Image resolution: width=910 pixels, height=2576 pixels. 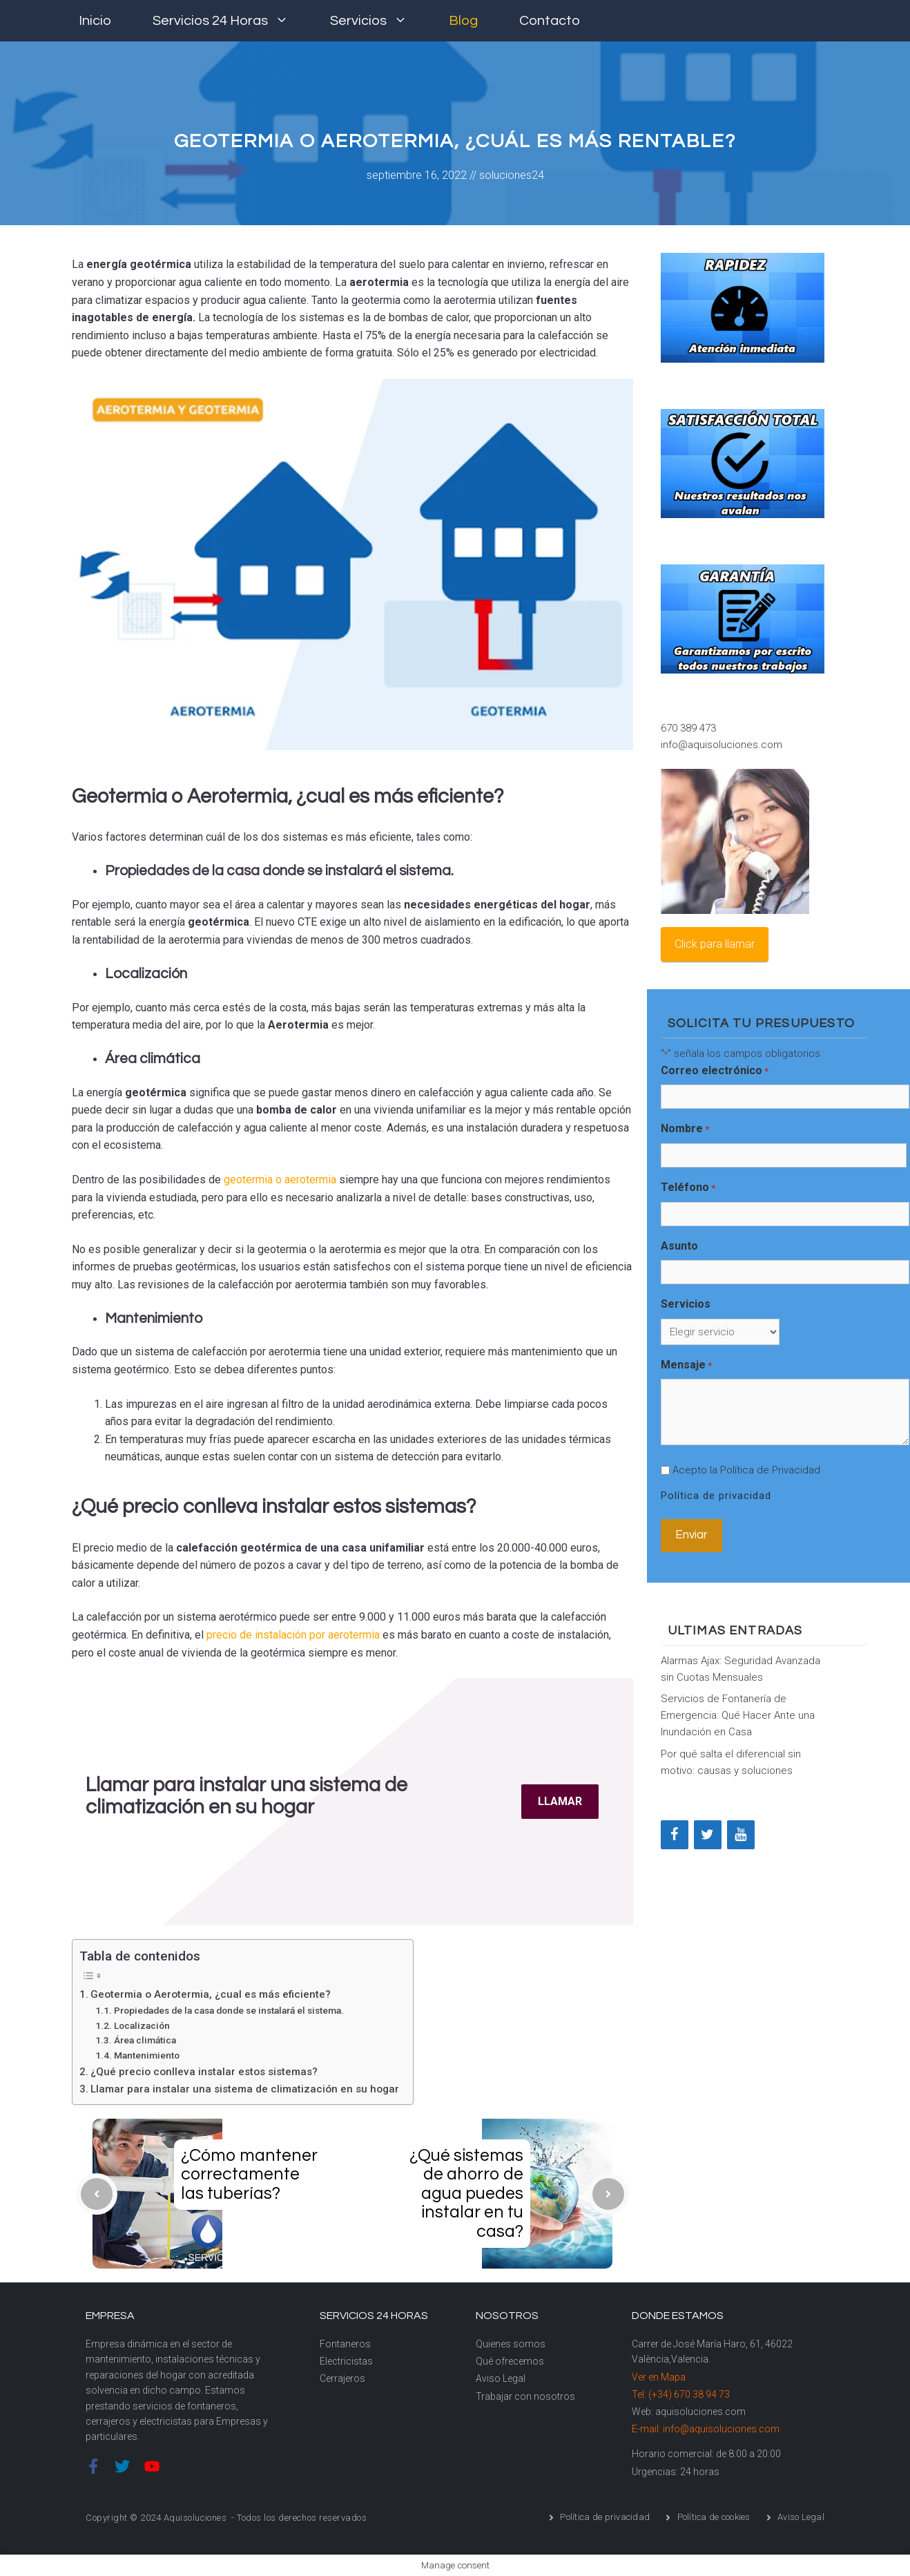 I want to click on Asunto, so click(x=679, y=1245).